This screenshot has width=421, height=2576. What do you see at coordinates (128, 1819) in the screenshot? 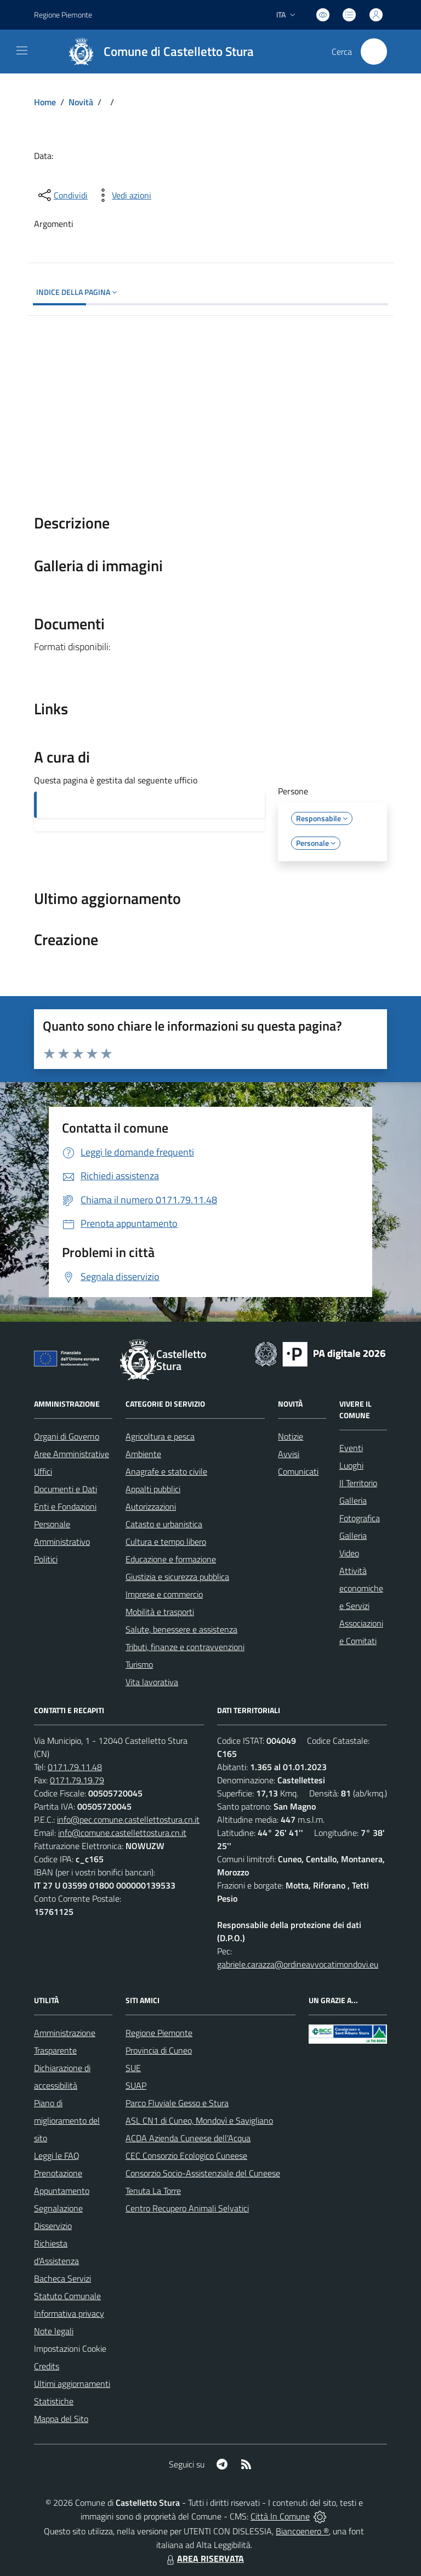
I see `info@pec.comune.castellettostura.cn.it` at bounding box center [128, 1819].